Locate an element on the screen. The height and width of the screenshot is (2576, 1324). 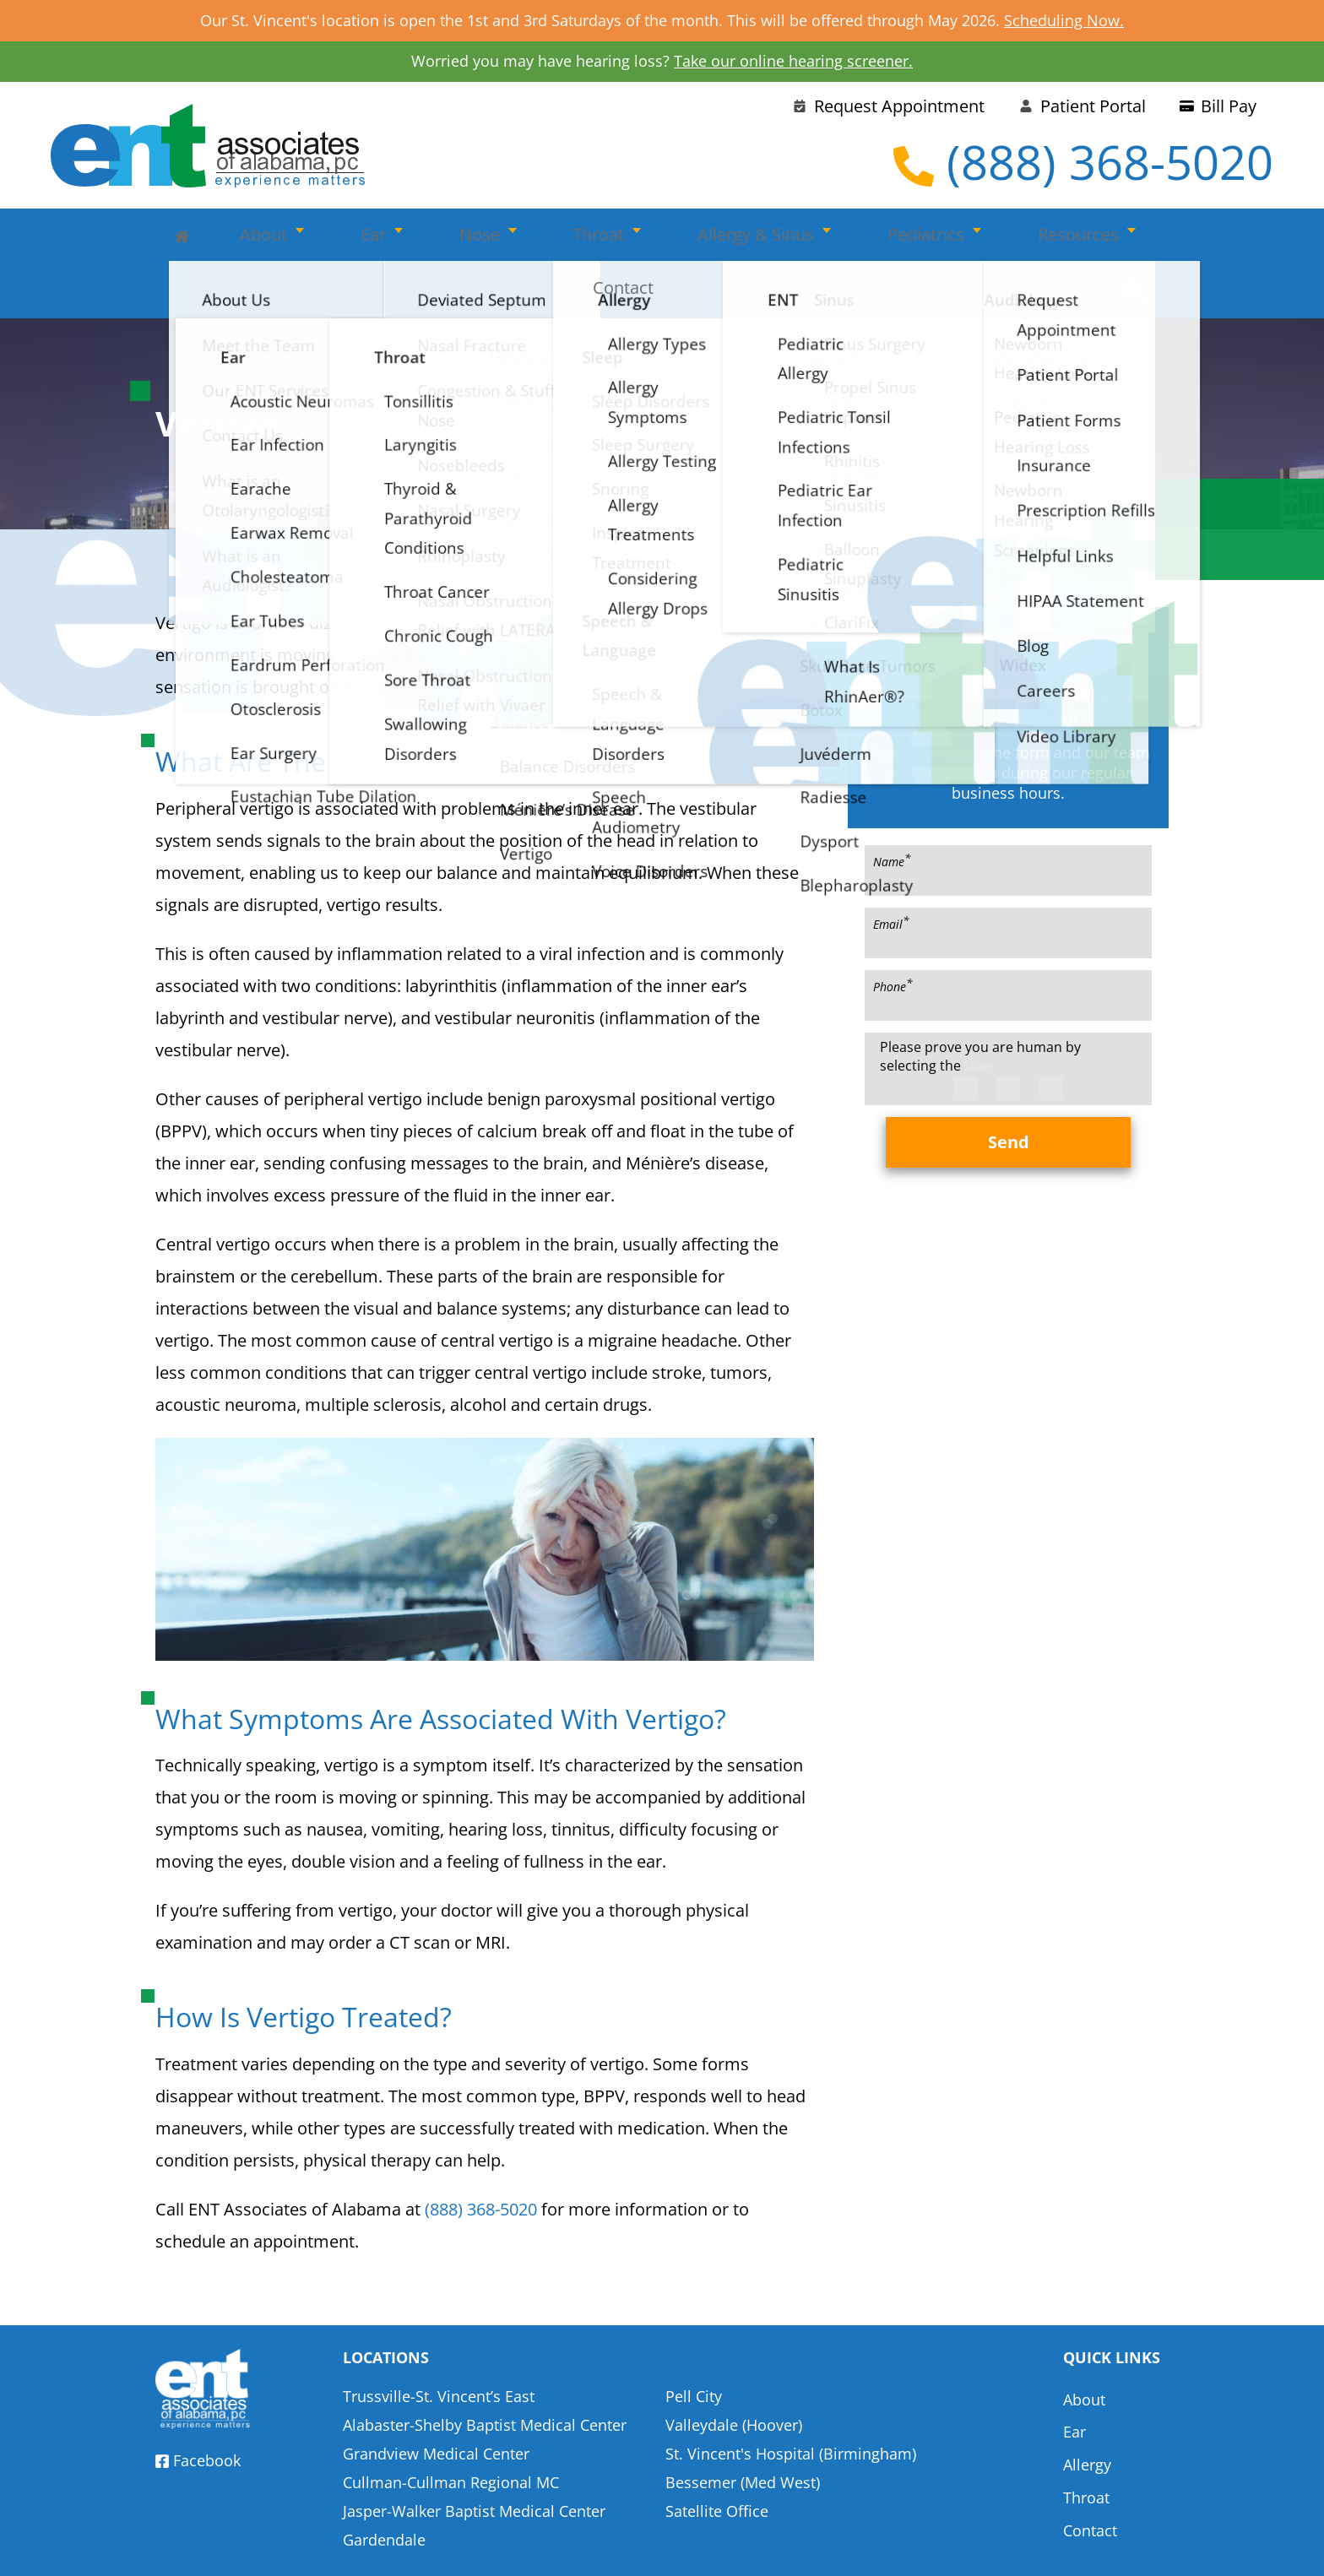
Nose is located at coordinates (430, 236).